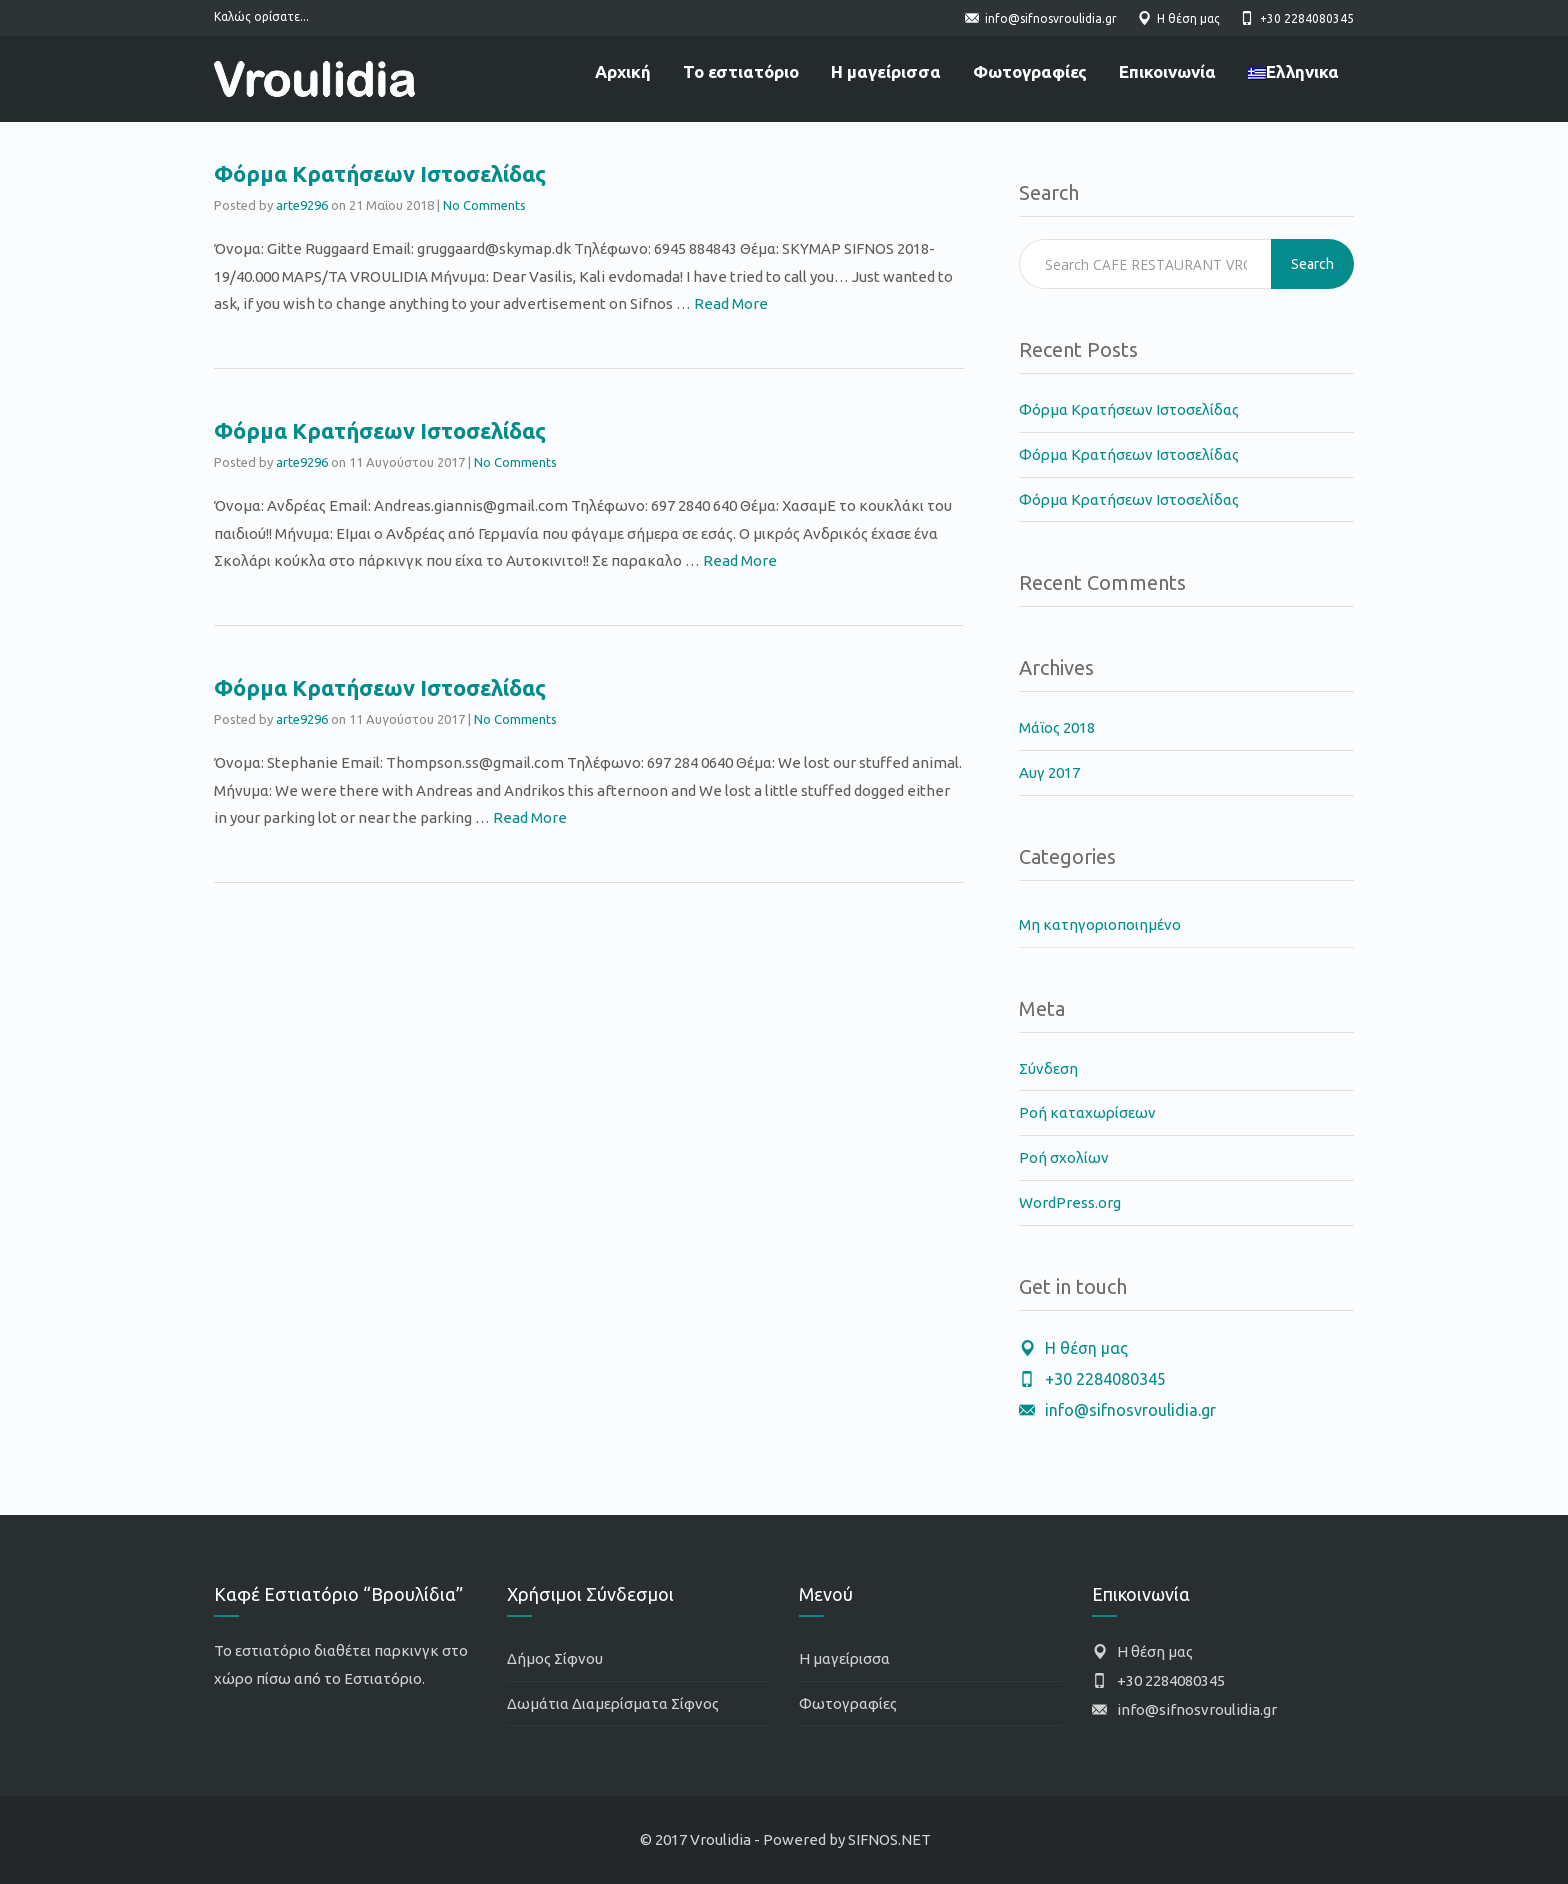 The width and height of the screenshot is (1568, 1884). I want to click on WordPress.org, so click(1070, 1202).